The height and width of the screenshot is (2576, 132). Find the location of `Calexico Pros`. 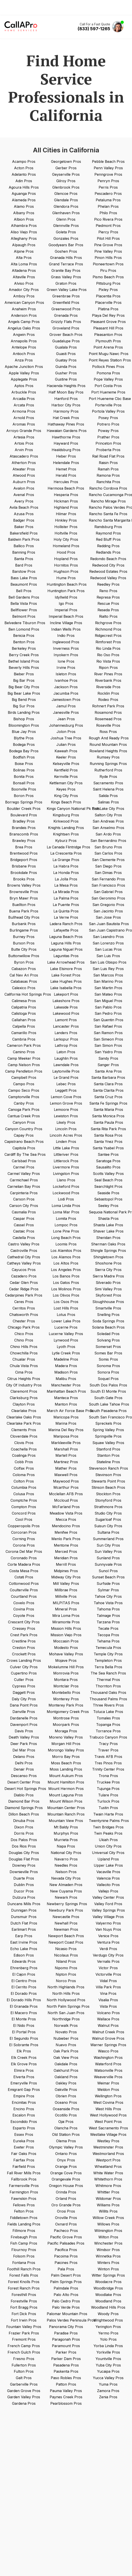

Calexico Pros is located at coordinates (23, 988).